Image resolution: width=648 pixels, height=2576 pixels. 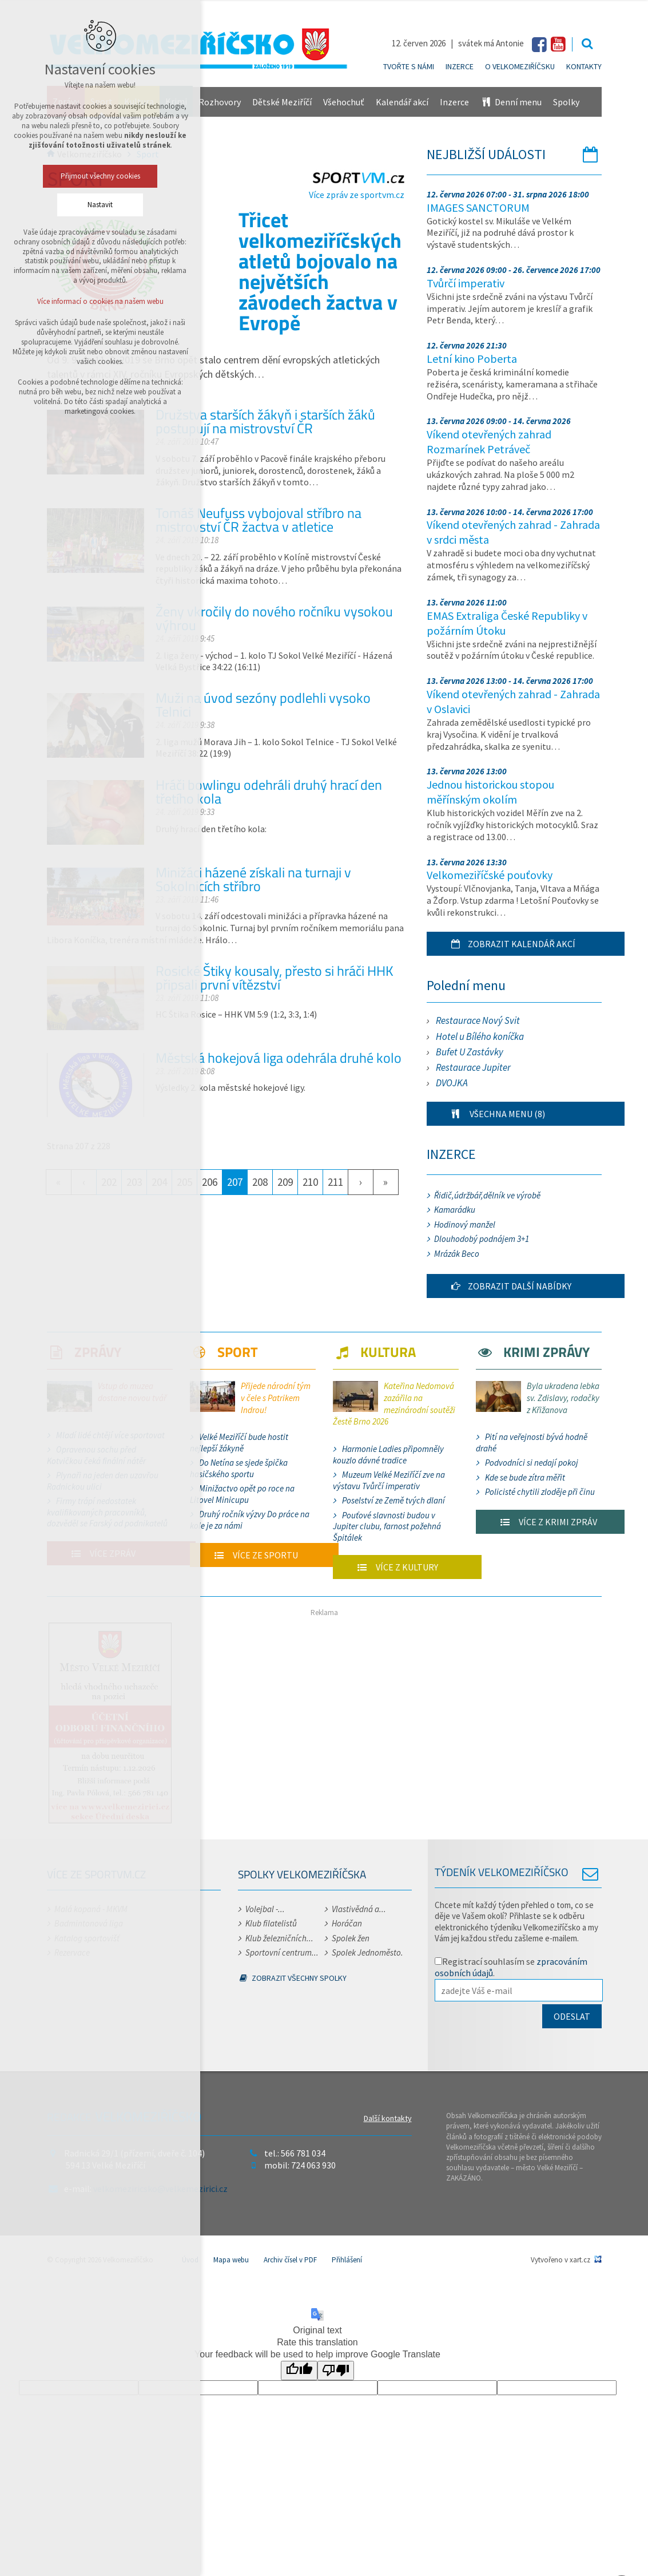 What do you see at coordinates (302, 1874) in the screenshot?
I see `Spolky Velkomeziříčska` at bounding box center [302, 1874].